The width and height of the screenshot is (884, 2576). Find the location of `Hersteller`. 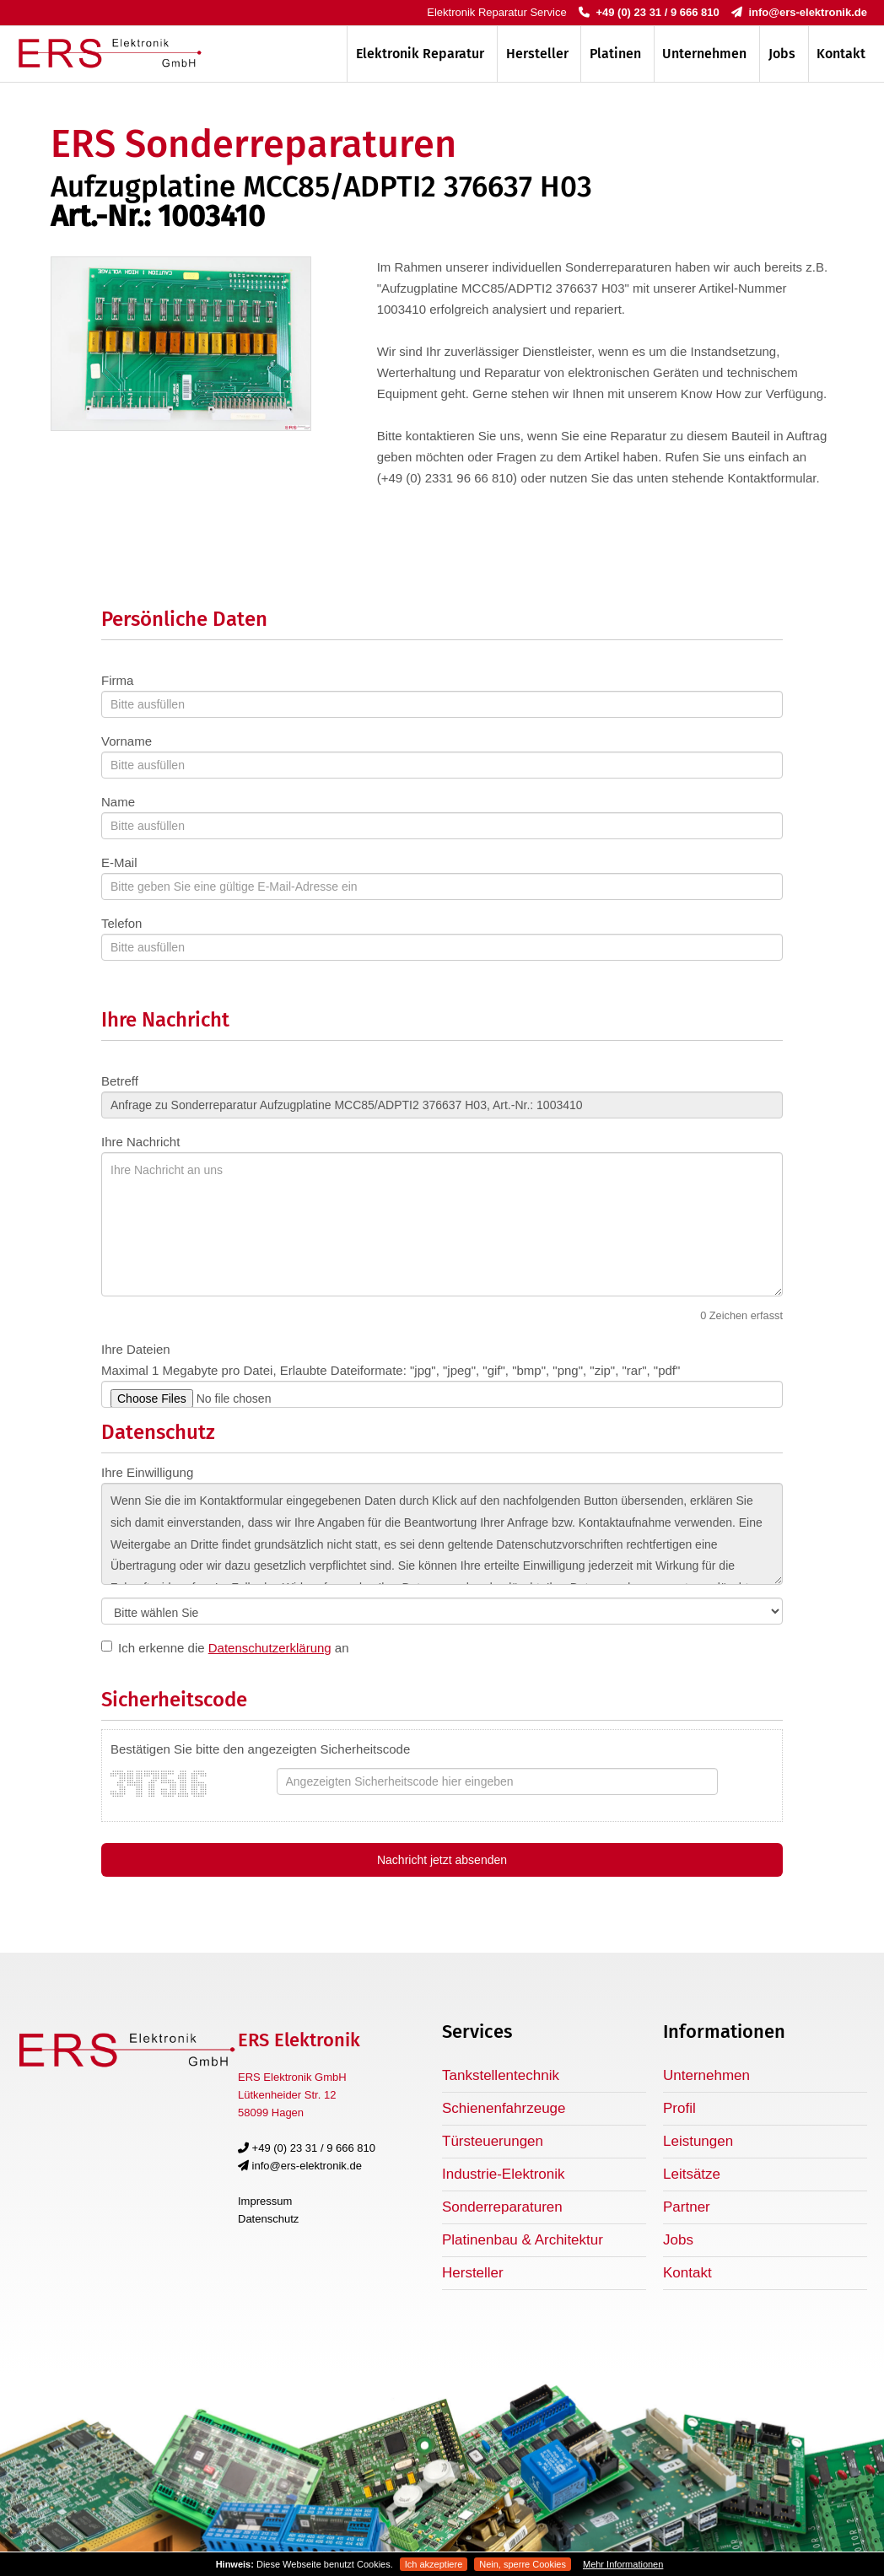

Hersteller is located at coordinates (537, 54).